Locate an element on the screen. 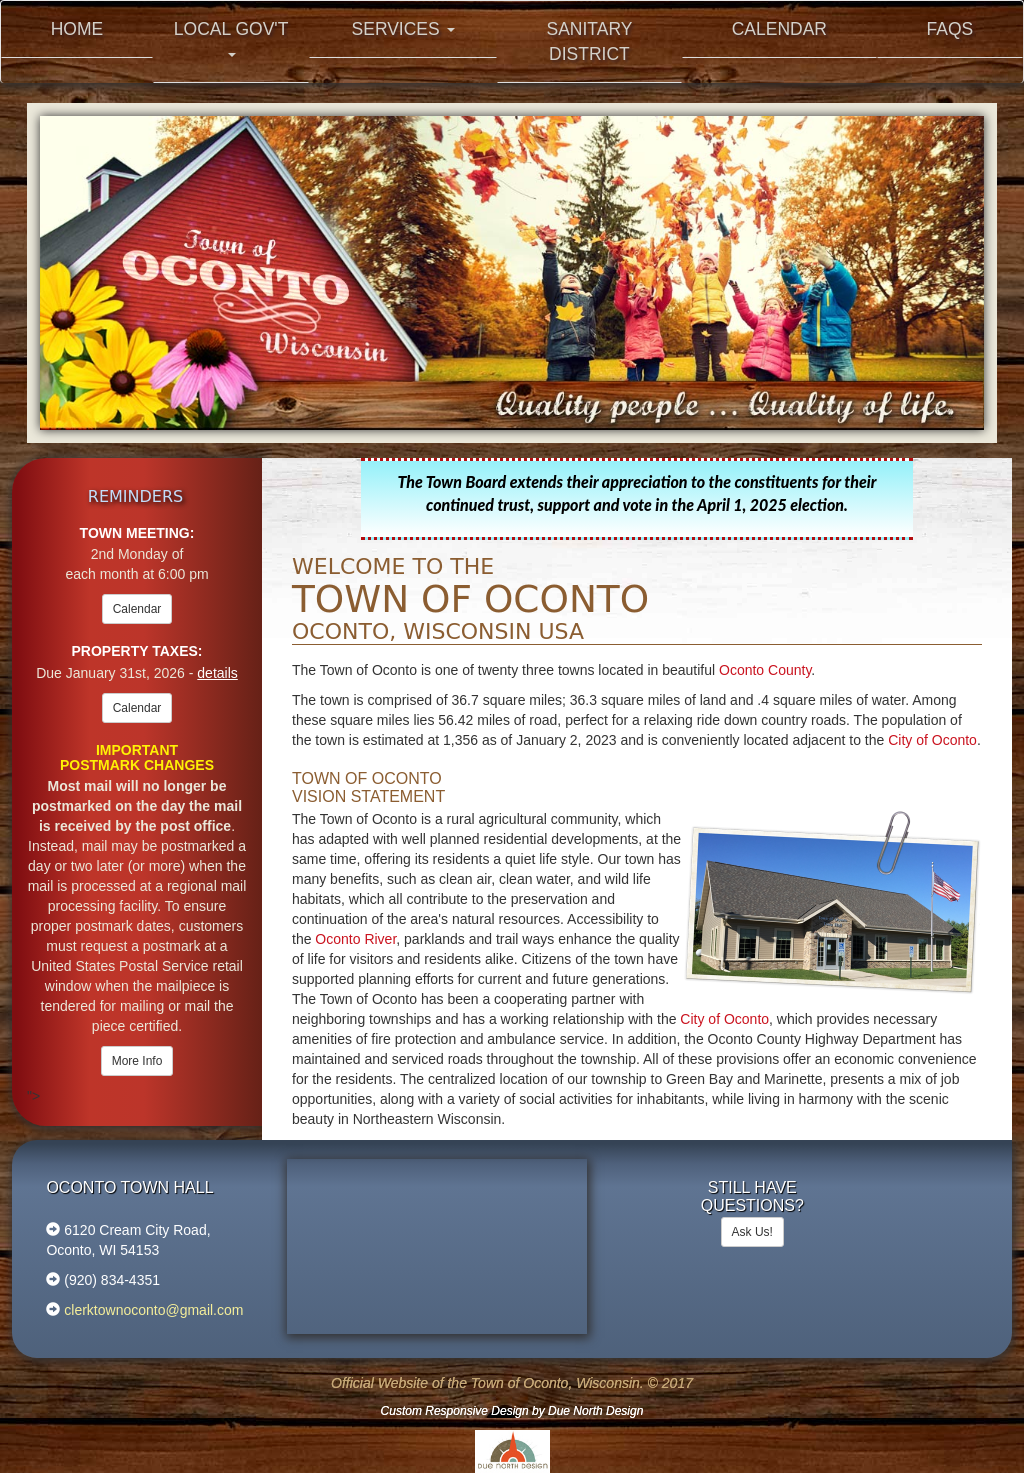  FAQs is located at coordinates (950, 29).